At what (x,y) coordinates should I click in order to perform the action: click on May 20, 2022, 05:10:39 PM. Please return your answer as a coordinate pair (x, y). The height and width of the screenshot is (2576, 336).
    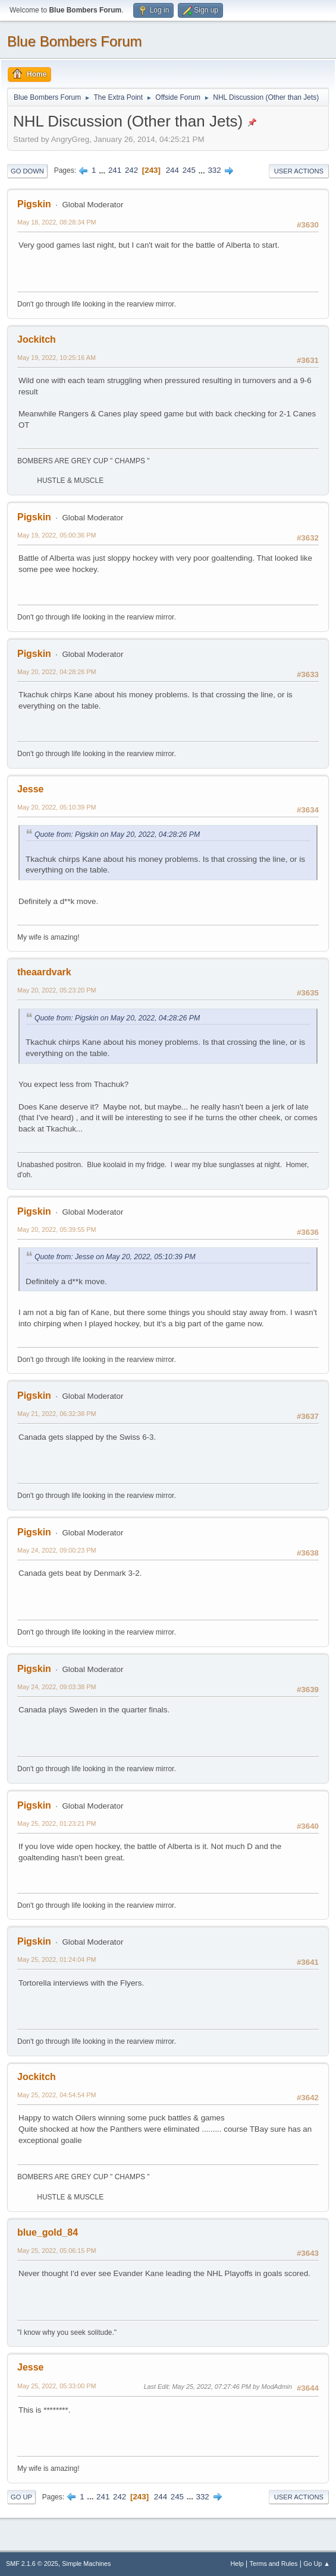
    Looking at the image, I should click on (56, 807).